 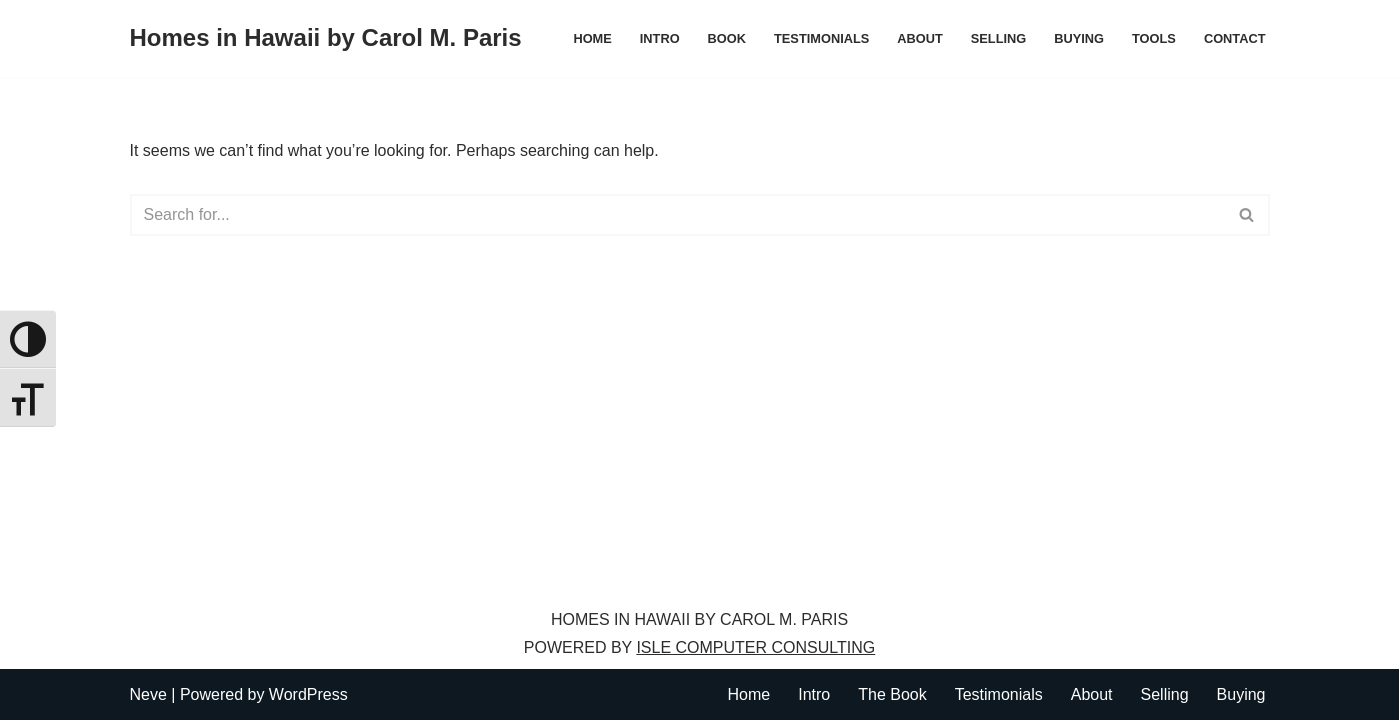 What do you see at coordinates (920, 38) in the screenshot?
I see `About` at bounding box center [920, 38].